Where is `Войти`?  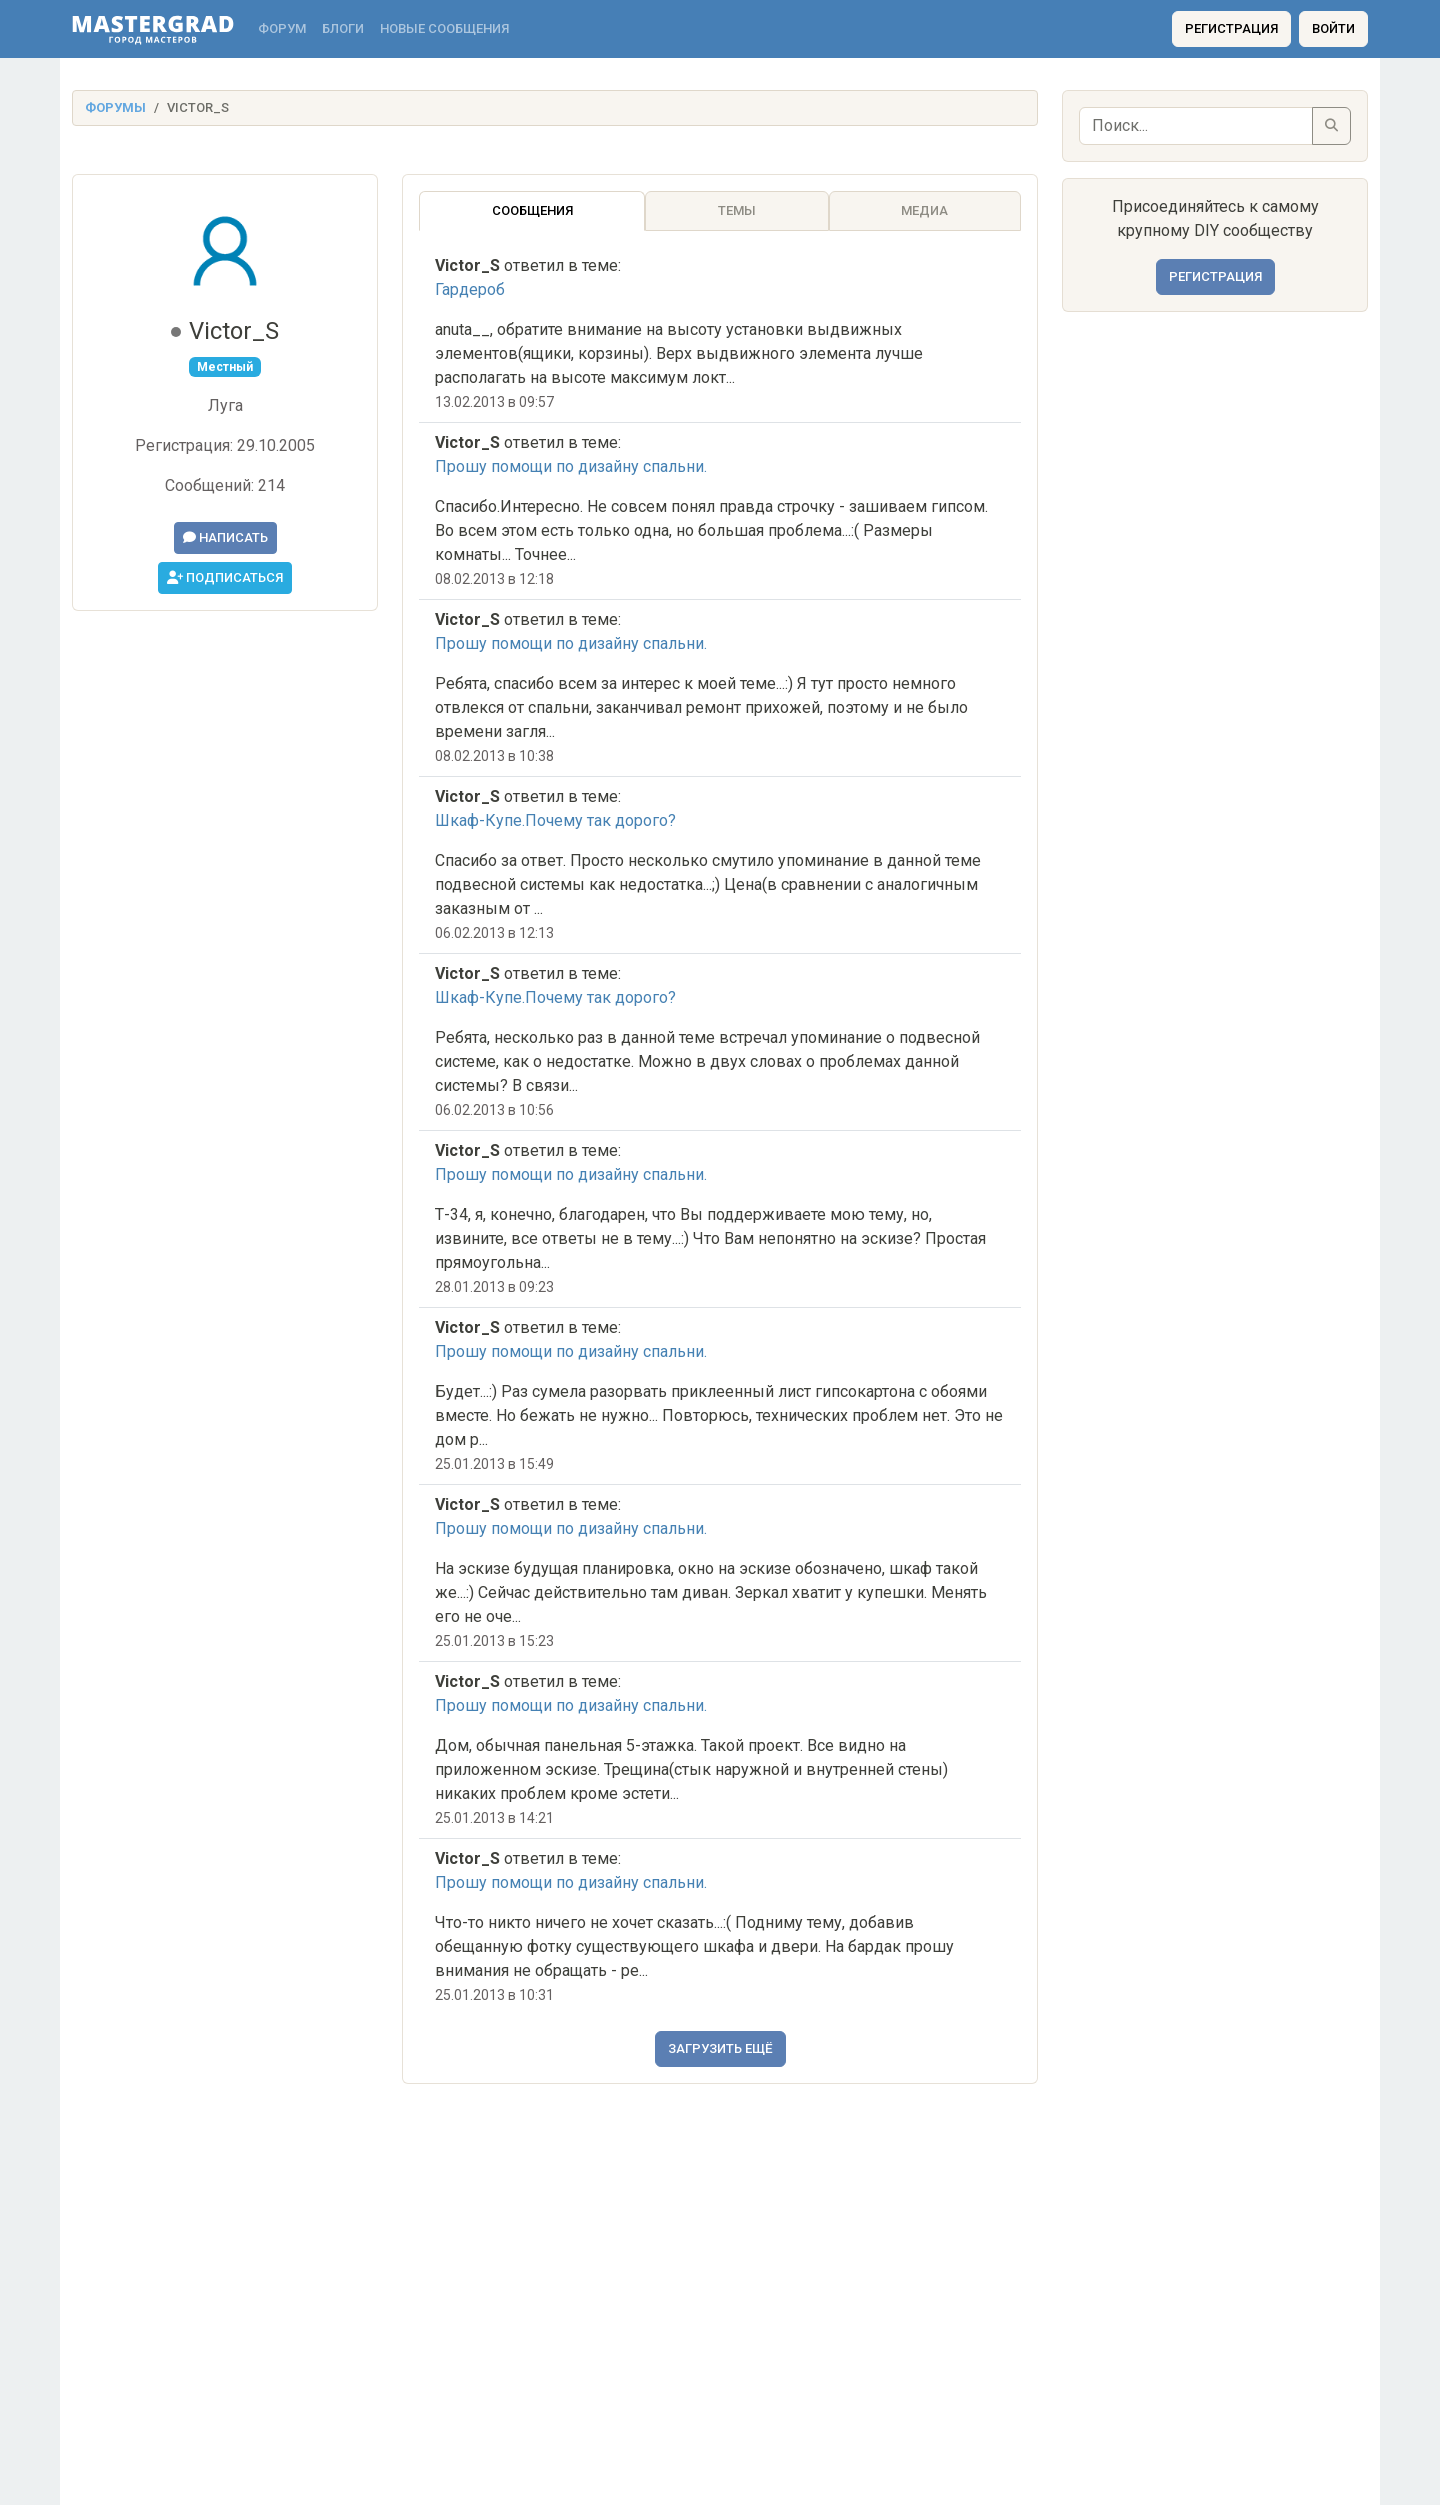
Войти is located at coordinates (1333, 28).